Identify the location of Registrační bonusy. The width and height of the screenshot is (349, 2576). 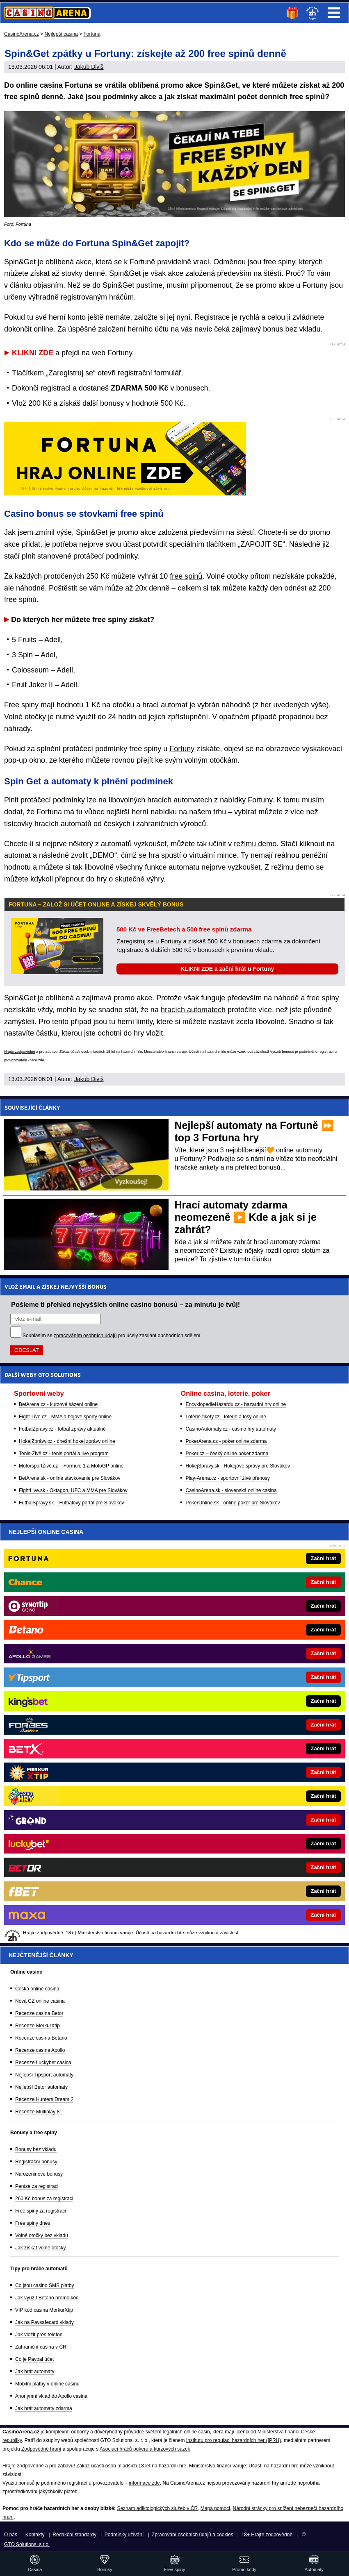
(36, 2162).